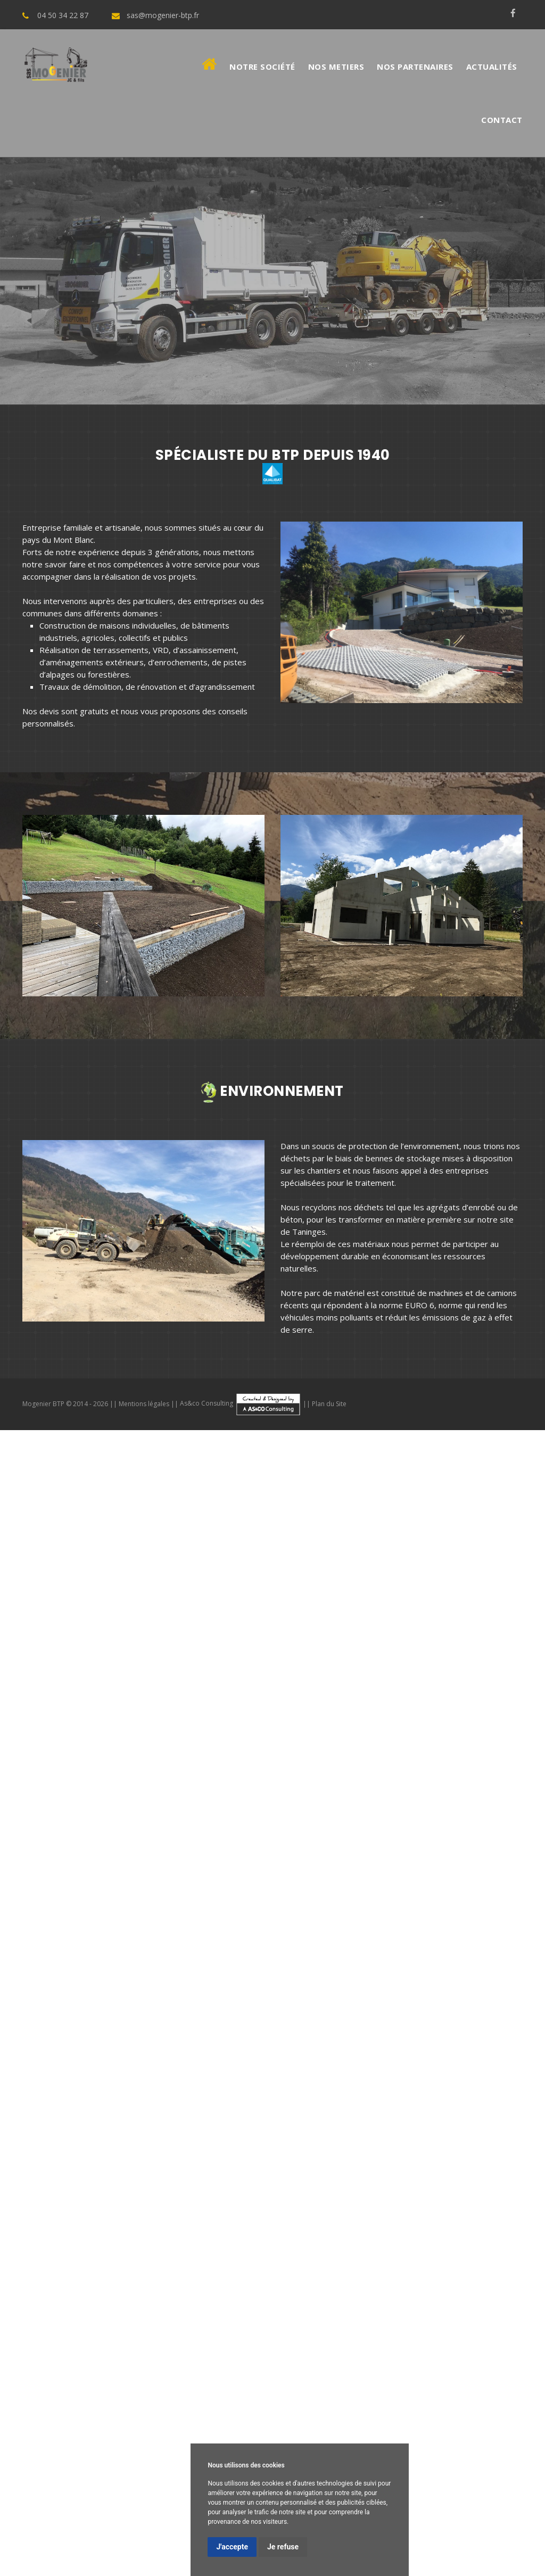  I want to click on Je refuse [button], so click(283, 2546).